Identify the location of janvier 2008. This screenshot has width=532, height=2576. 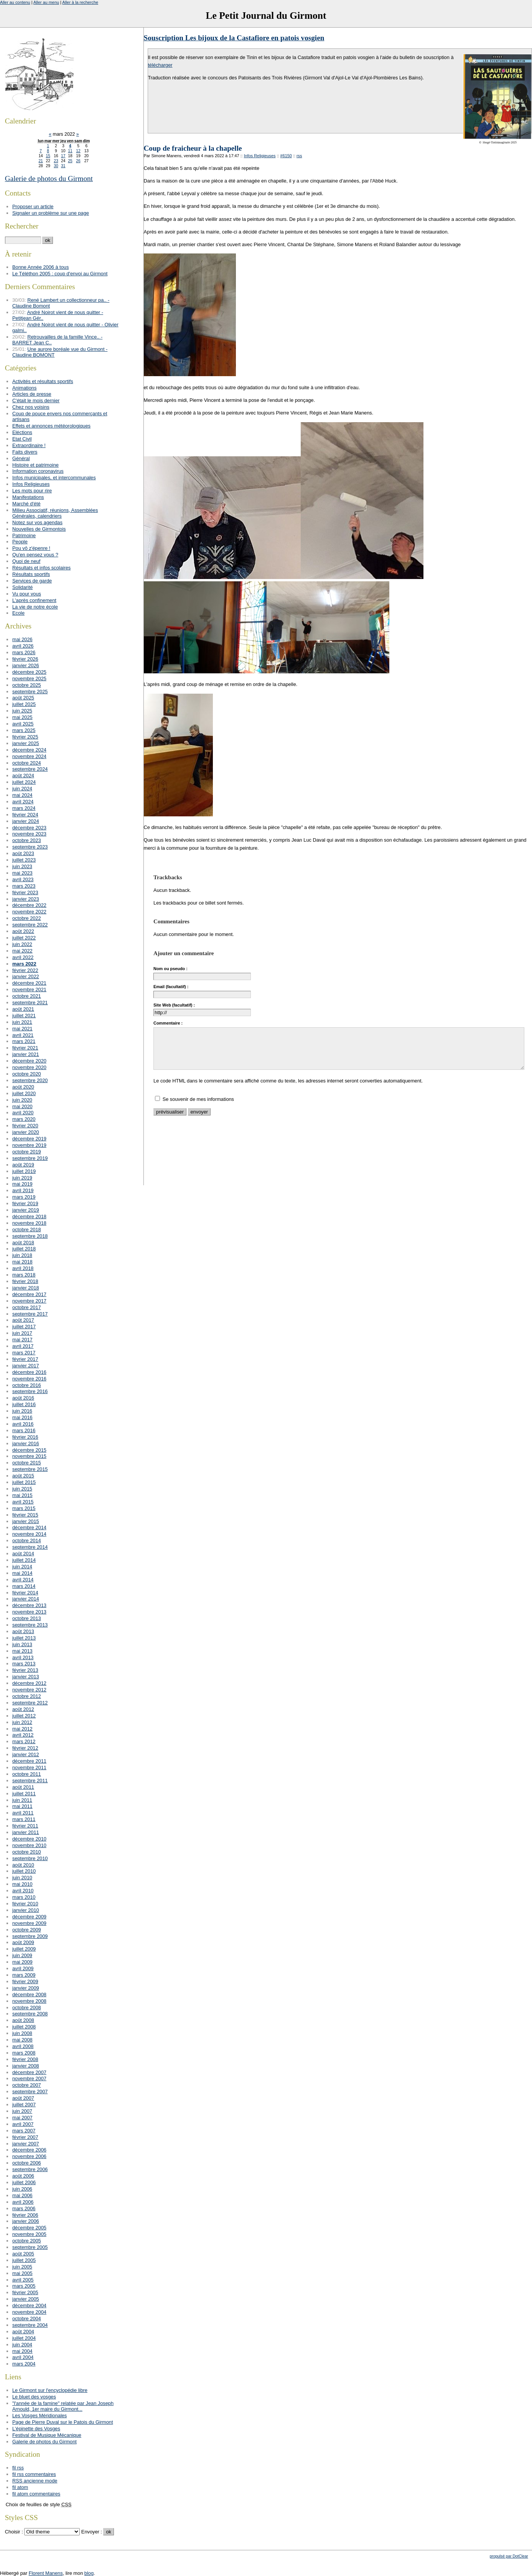
(25, 2066).